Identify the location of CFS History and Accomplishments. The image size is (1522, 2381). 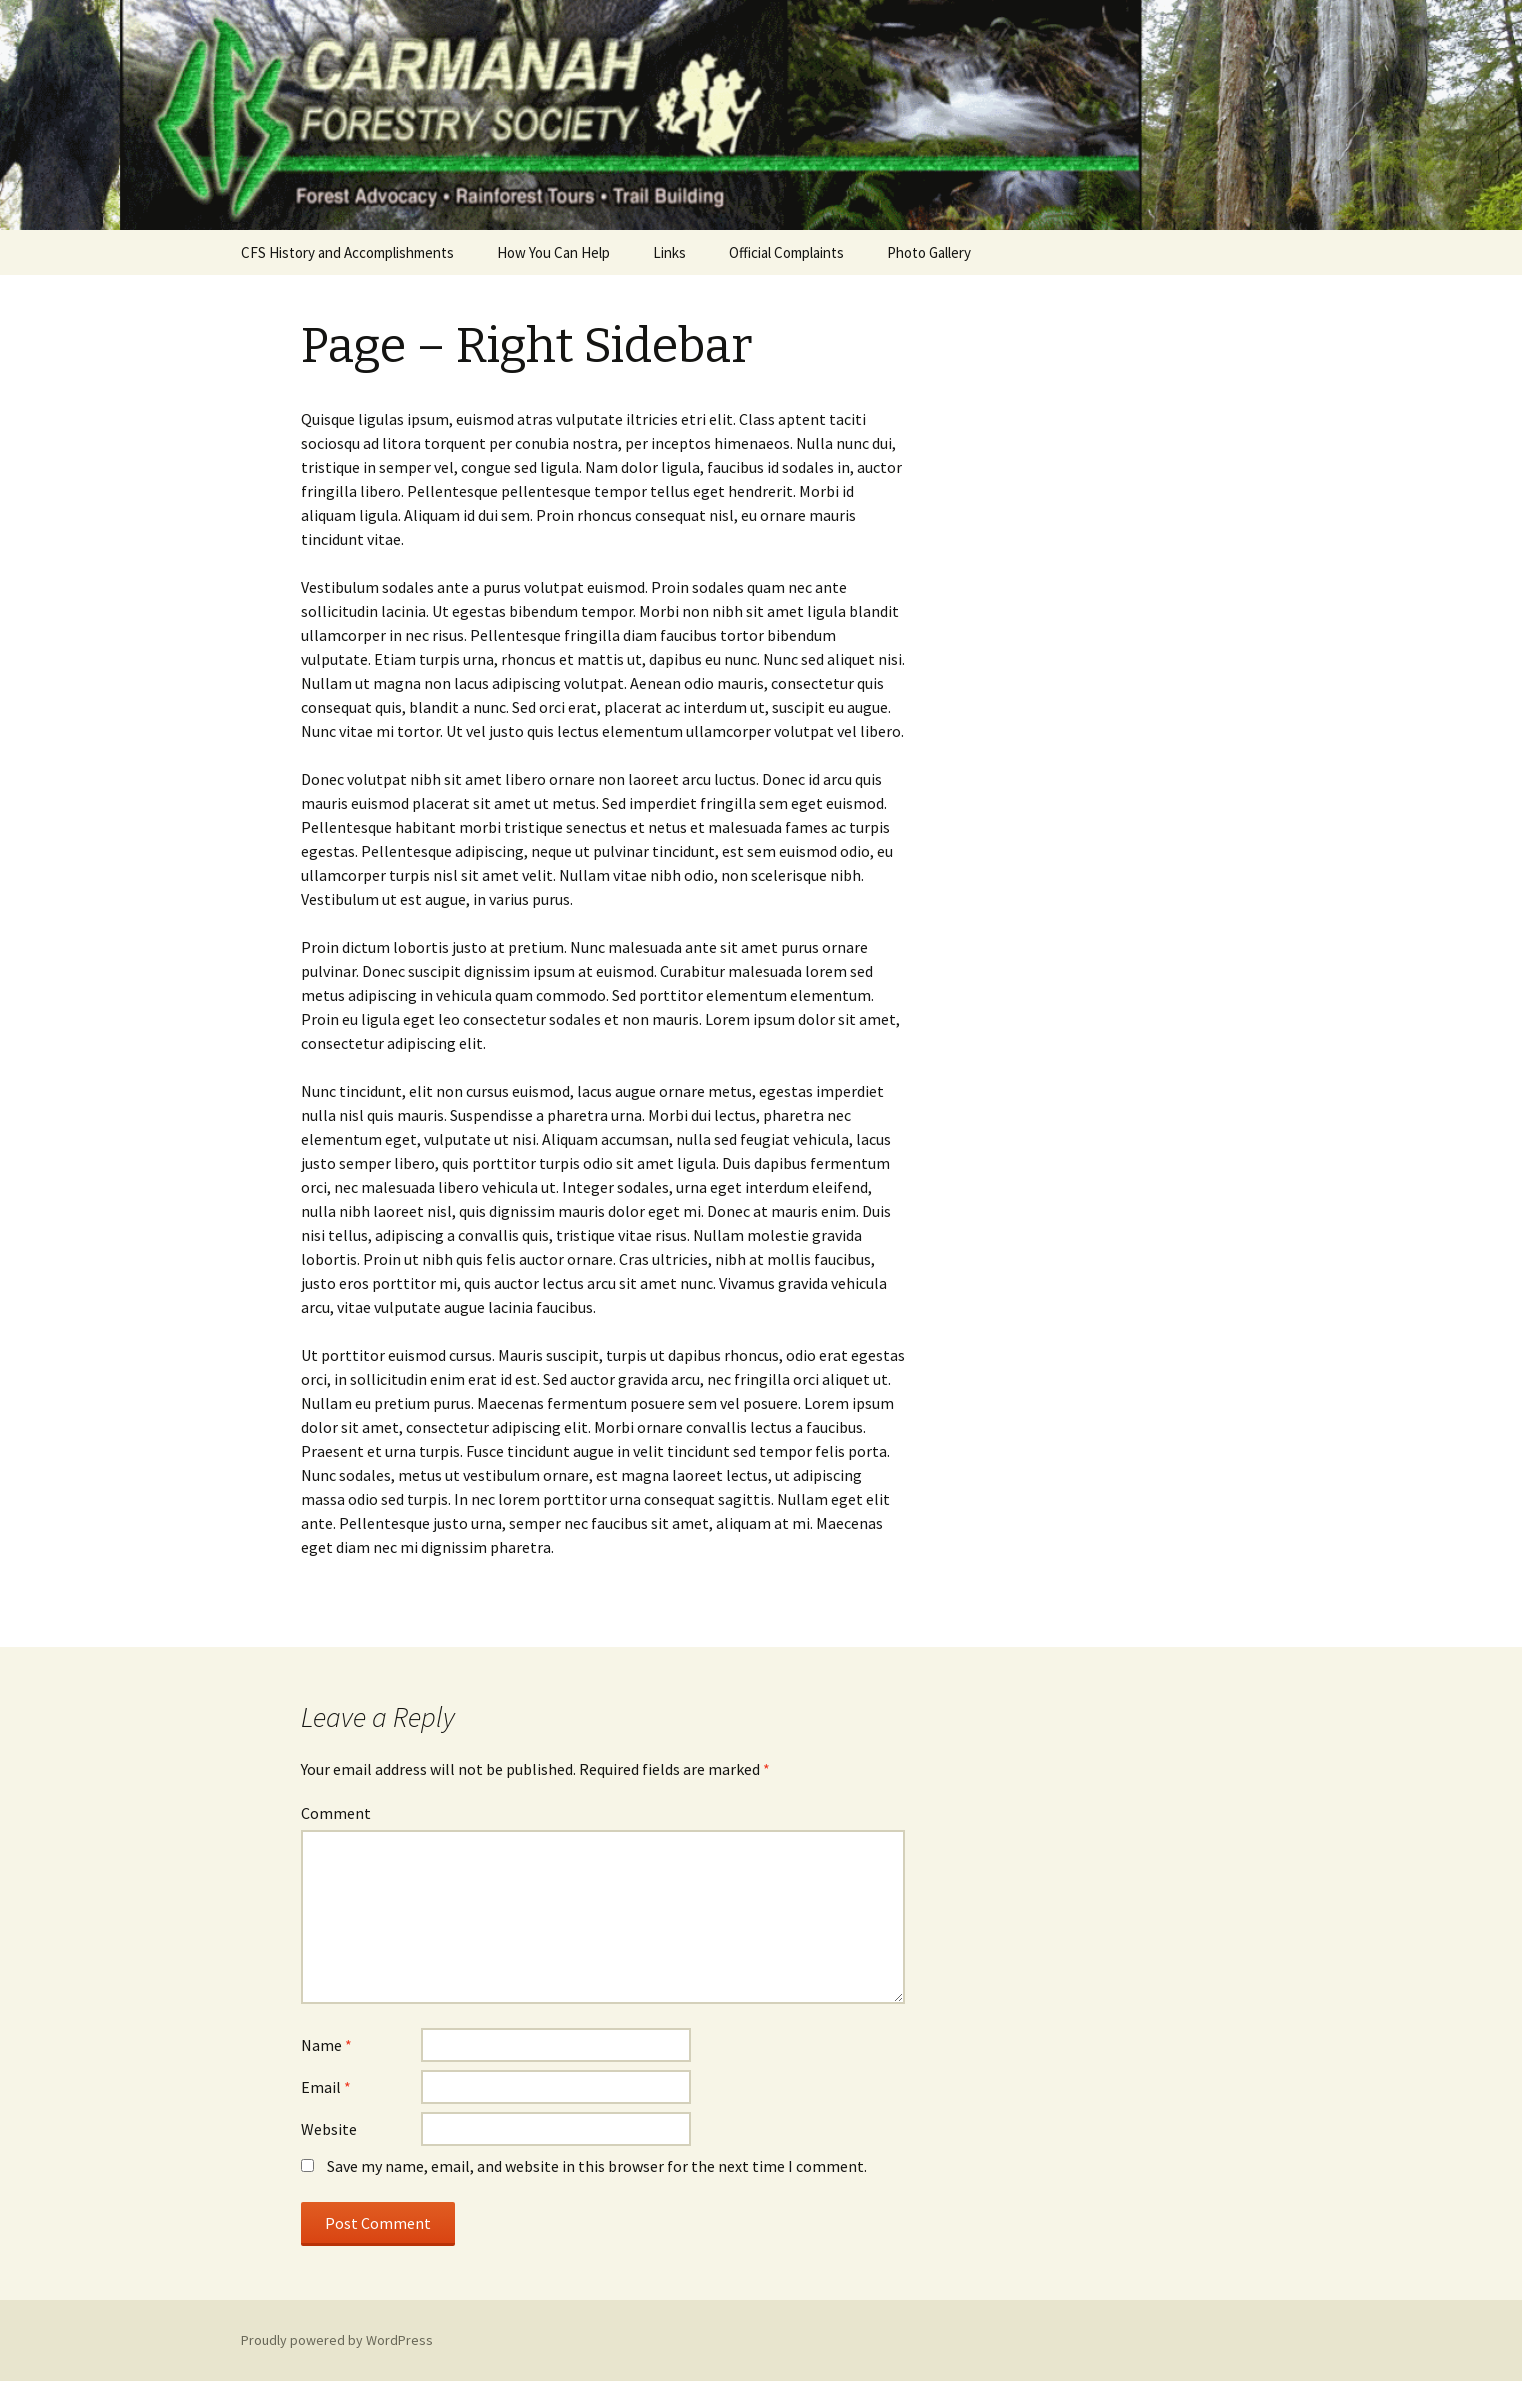
(347, 252).